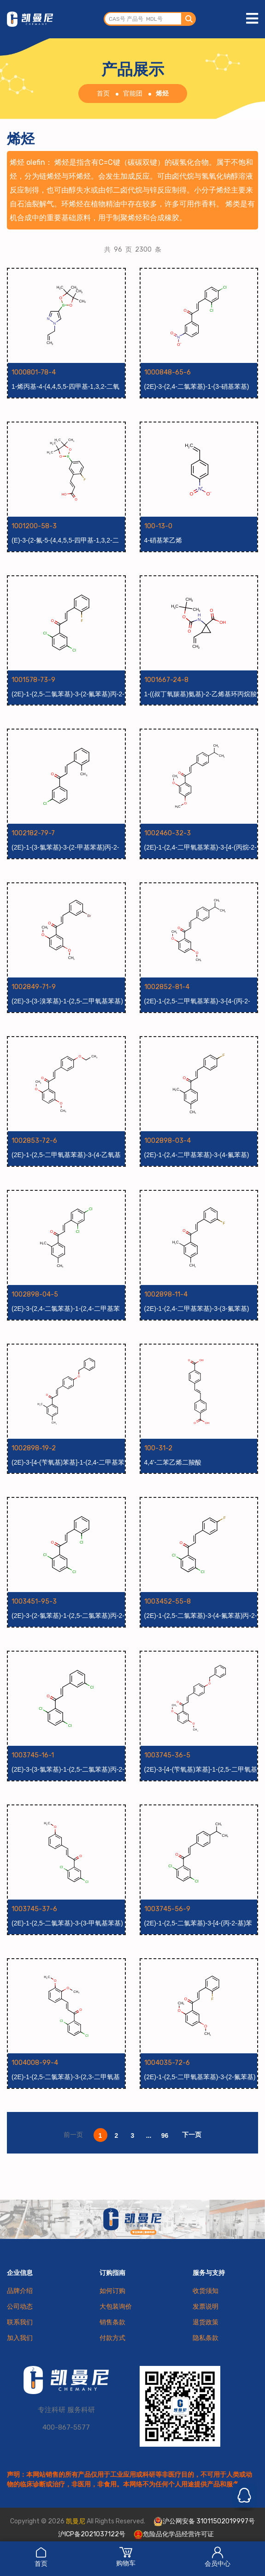 The image size is (265, 2576). Describe the element at coordinates (205, 2338) in the screenshot. I see `隐私条款` at that location.